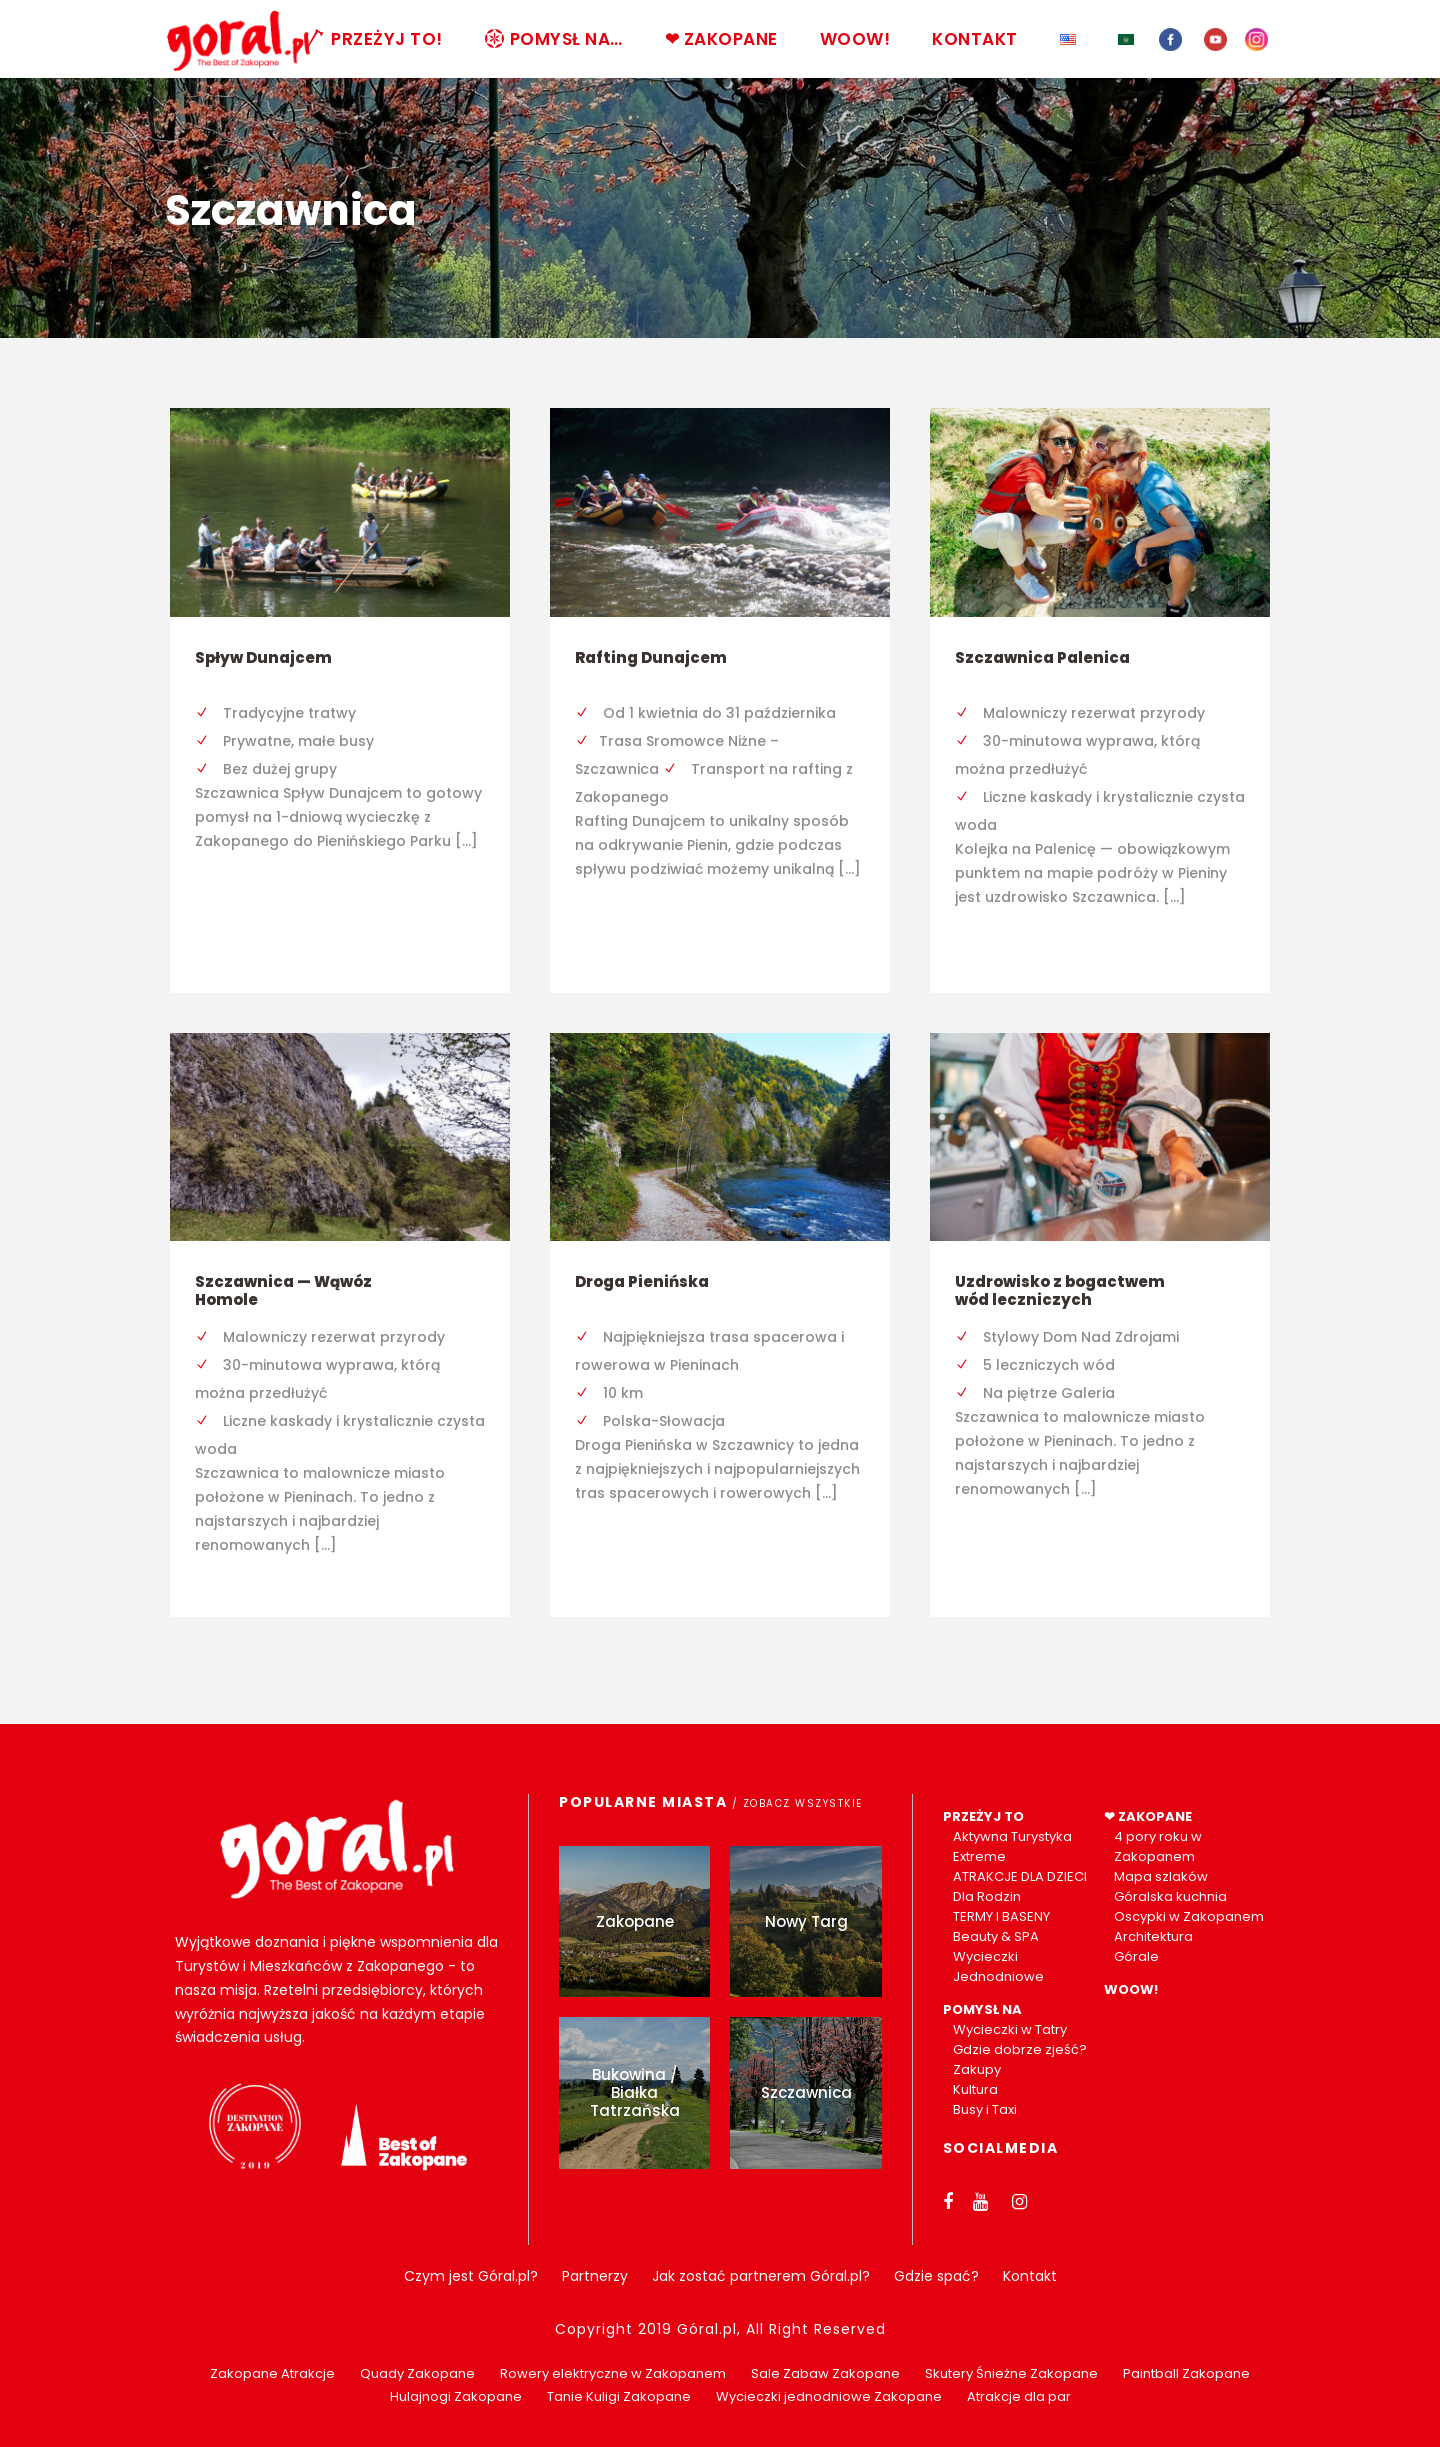  I want to click on Wycieczki w Tatry, so click(1010, 2029).